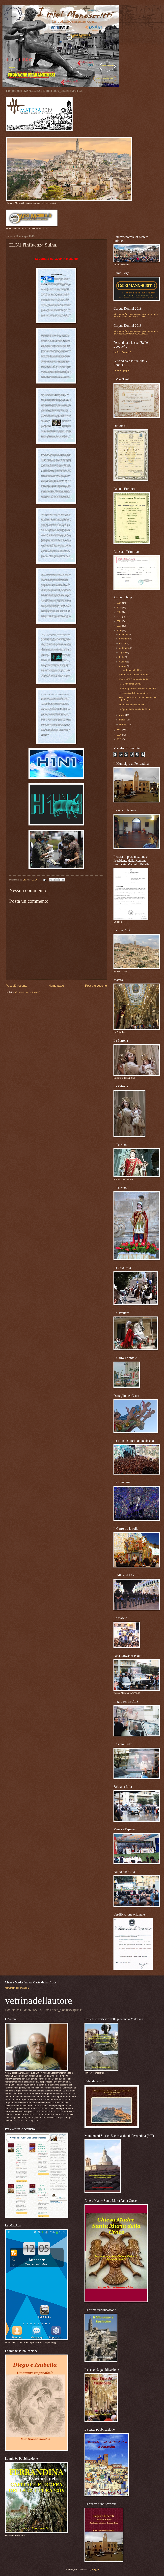 The width and height of the screenshot is (164, 2576). I want to click on Monumenti di Ferrandina, so click(17, 1988).